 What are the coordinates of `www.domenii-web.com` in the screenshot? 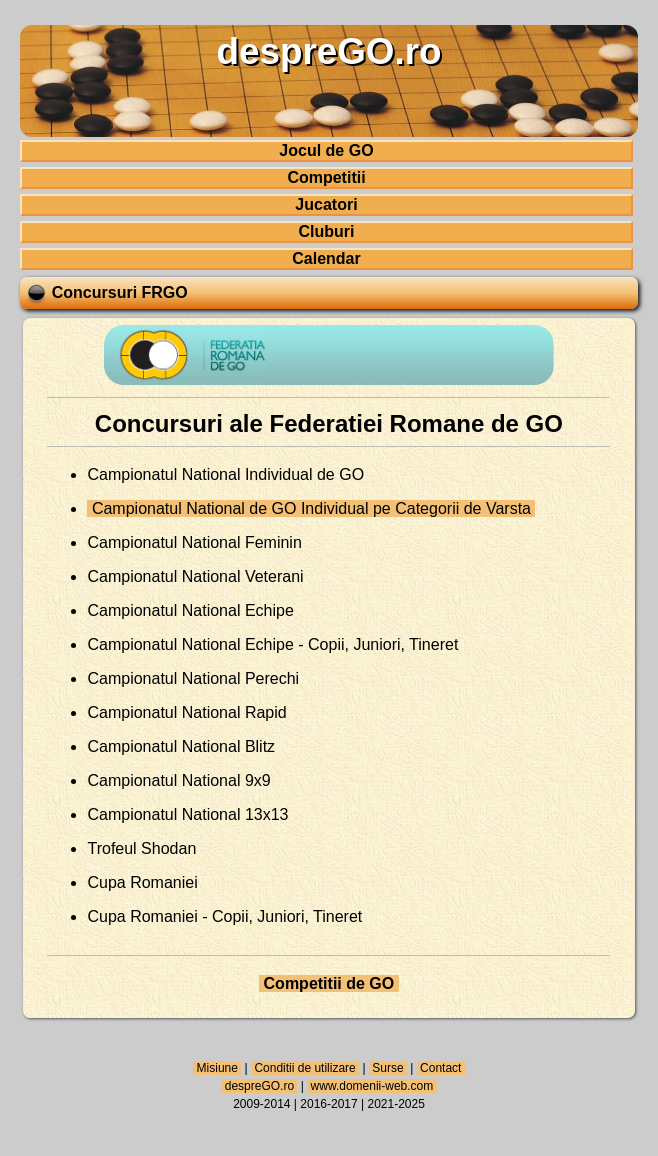 It's located at (371, 1086).